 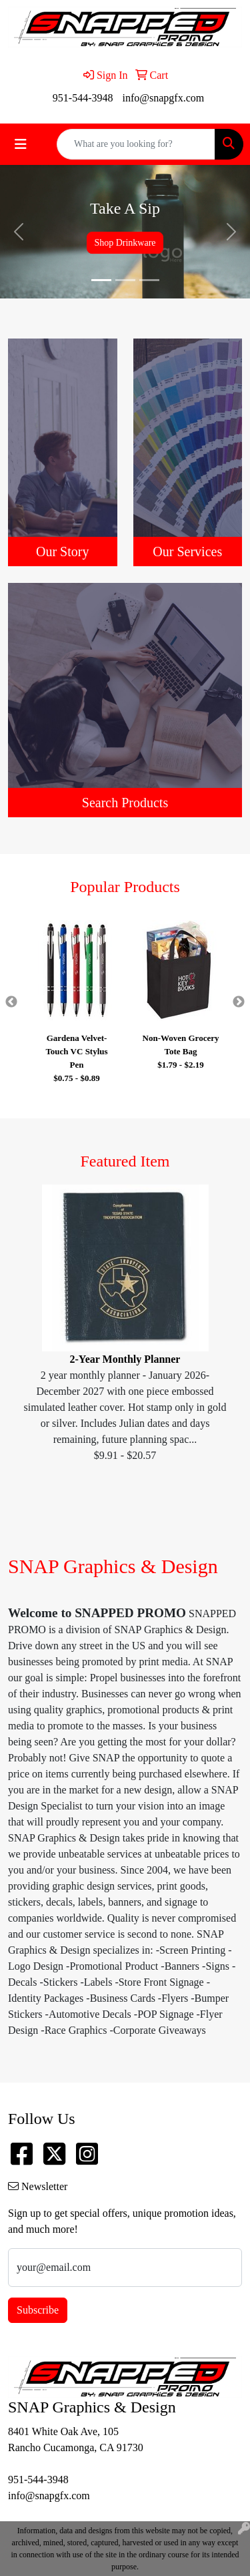 What do you see at coordinates (163, 97) in the screenshot?
I see `info@snapgfx.com` at bounding box center [163, 97].